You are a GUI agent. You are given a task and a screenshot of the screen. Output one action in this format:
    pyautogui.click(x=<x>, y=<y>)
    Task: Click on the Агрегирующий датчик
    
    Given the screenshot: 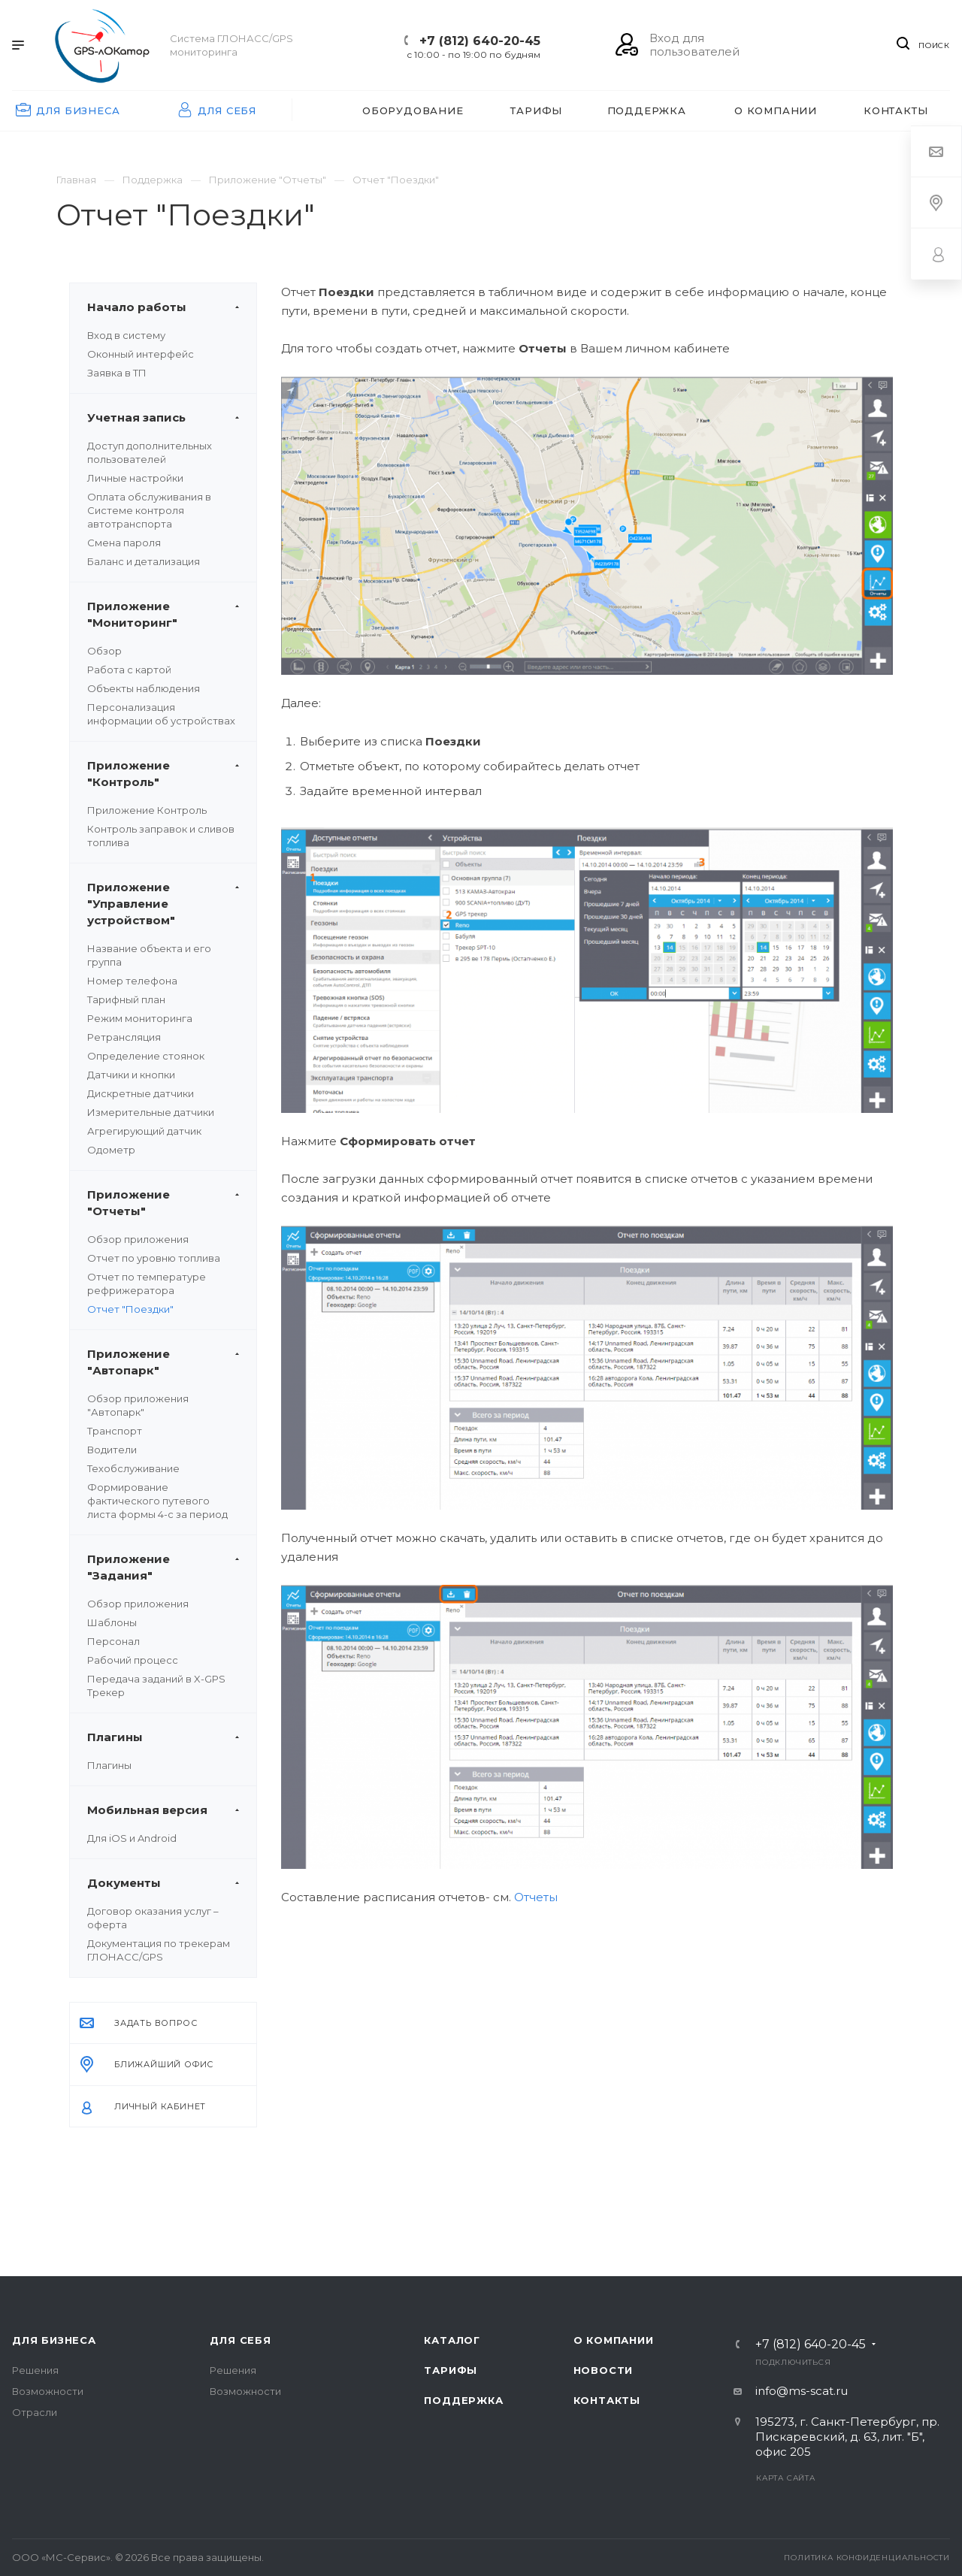 What is the action you would take?
    pyautogui.click(x=144, y=1131)
    